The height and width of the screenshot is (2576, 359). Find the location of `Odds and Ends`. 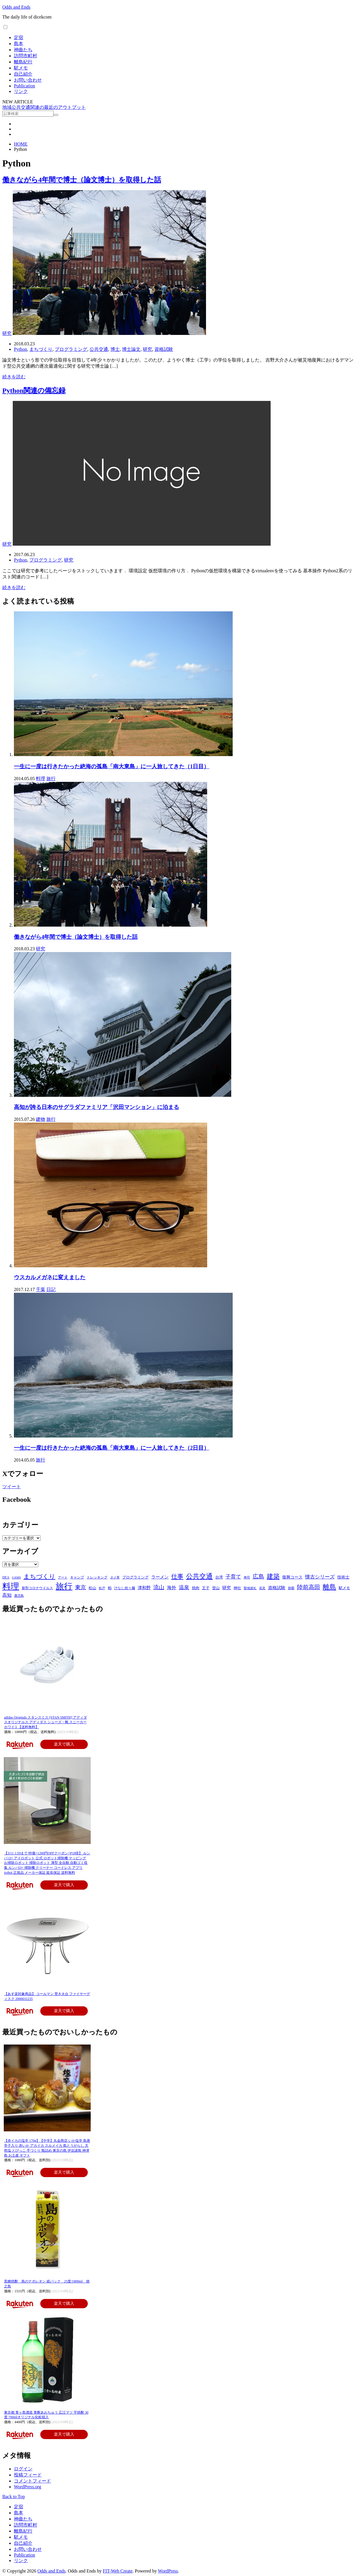

Odds and Ends is located at coordinates (16, 7).